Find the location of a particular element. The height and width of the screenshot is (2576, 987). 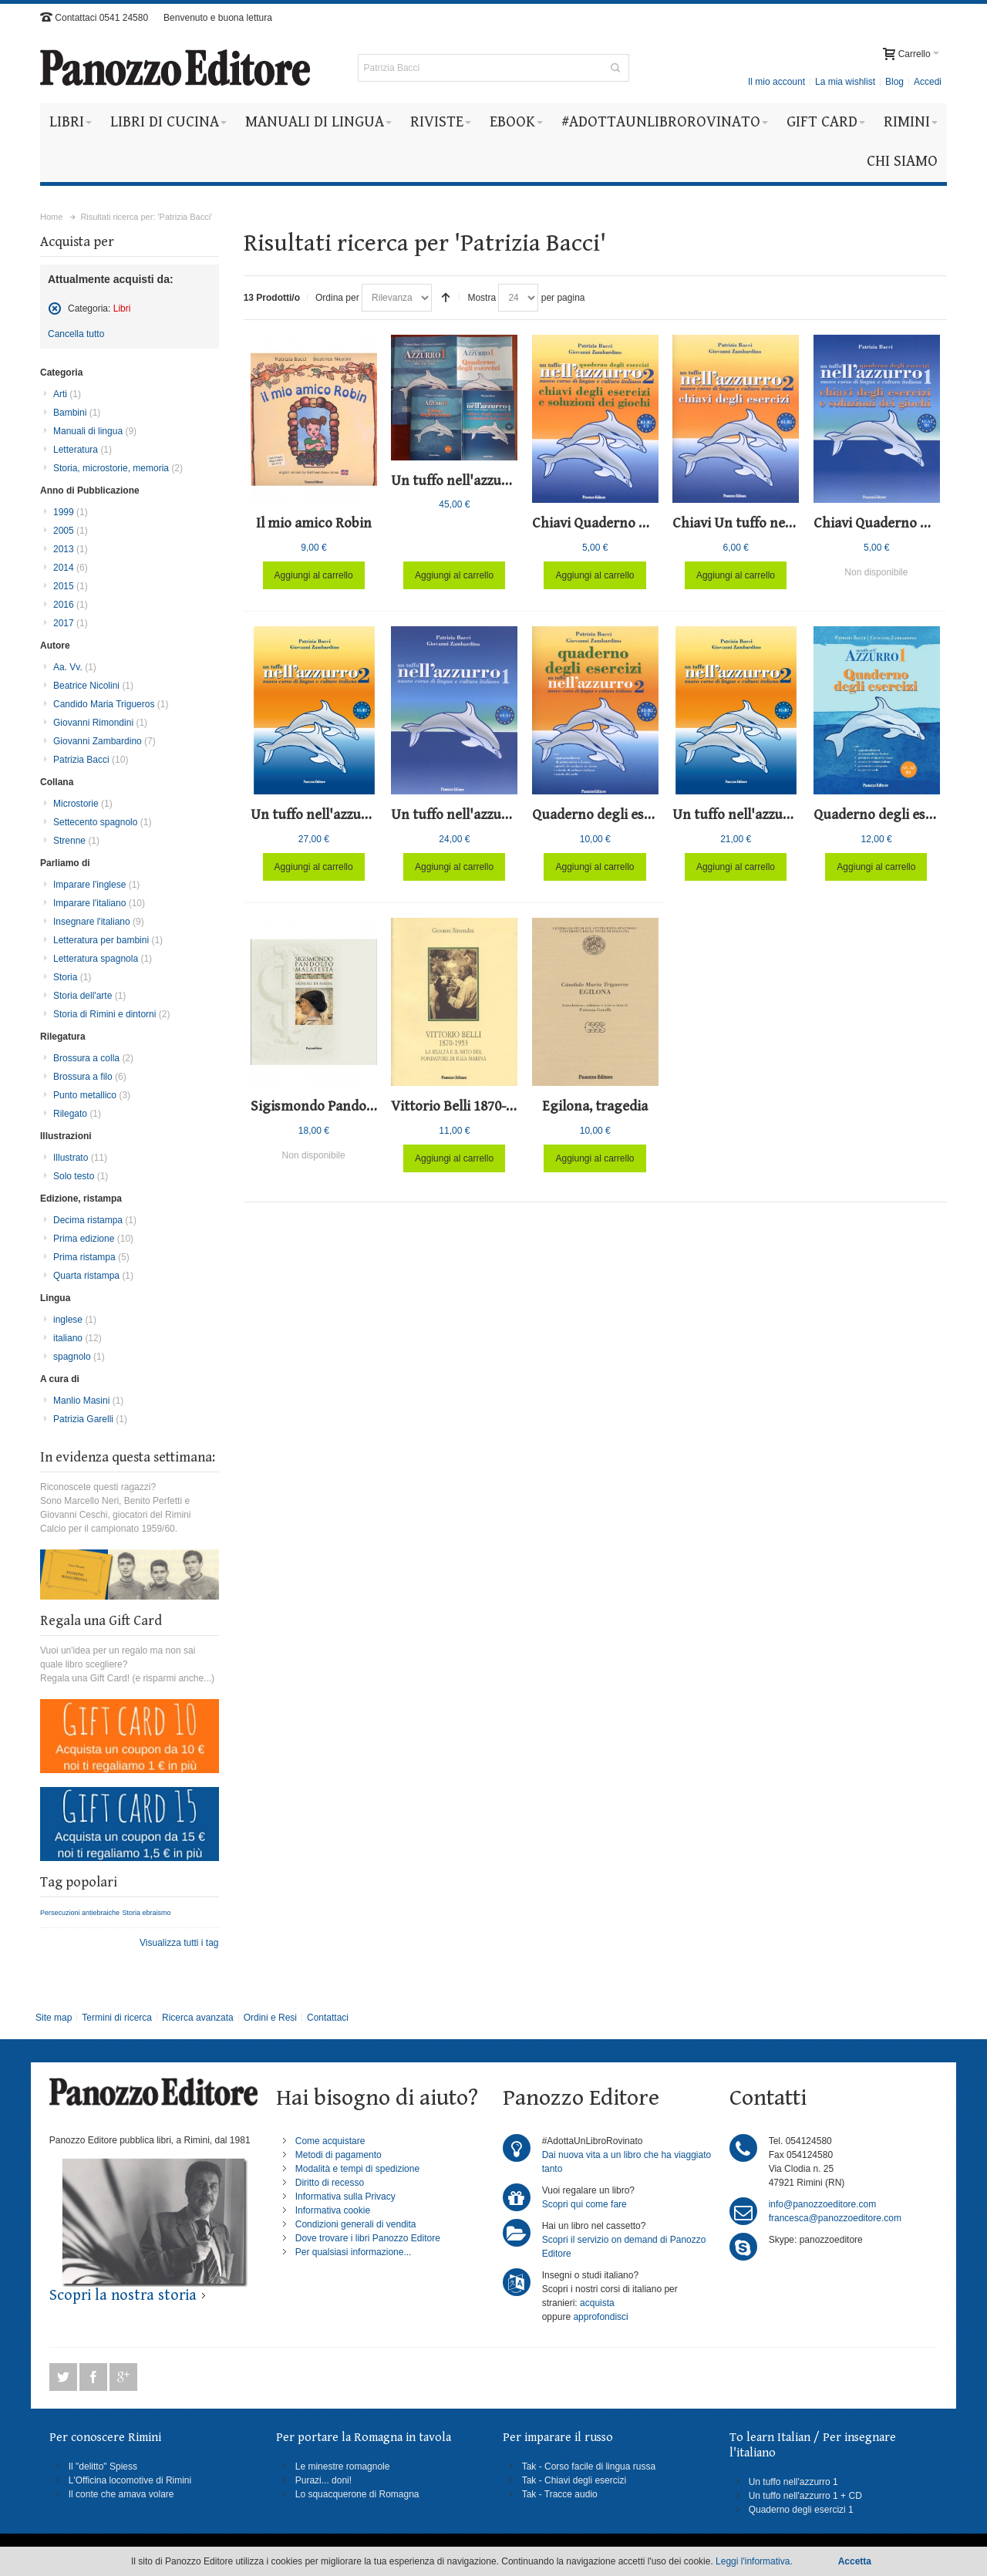

L'Officina locomotive di Rimini is located at coordinates (130, 2480).